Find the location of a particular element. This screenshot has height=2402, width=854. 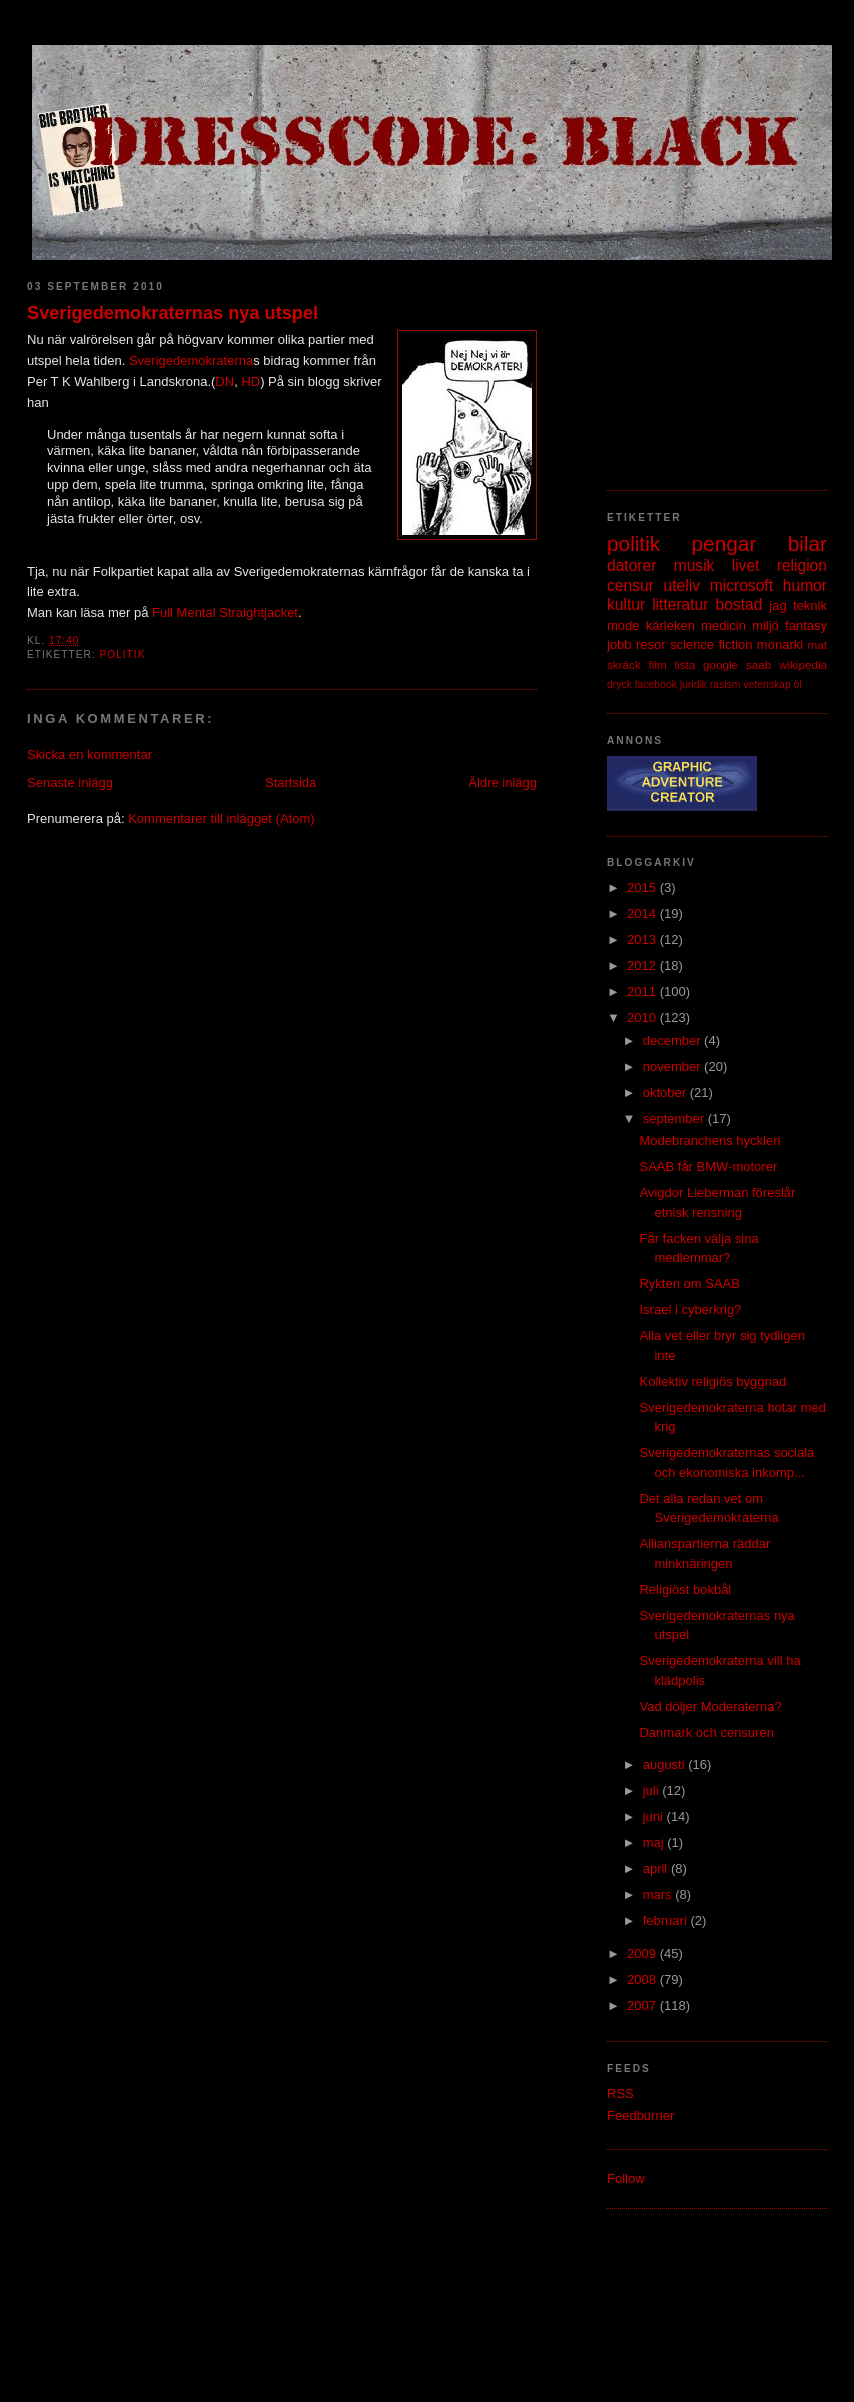

resor is located at coordinates (651, 644).